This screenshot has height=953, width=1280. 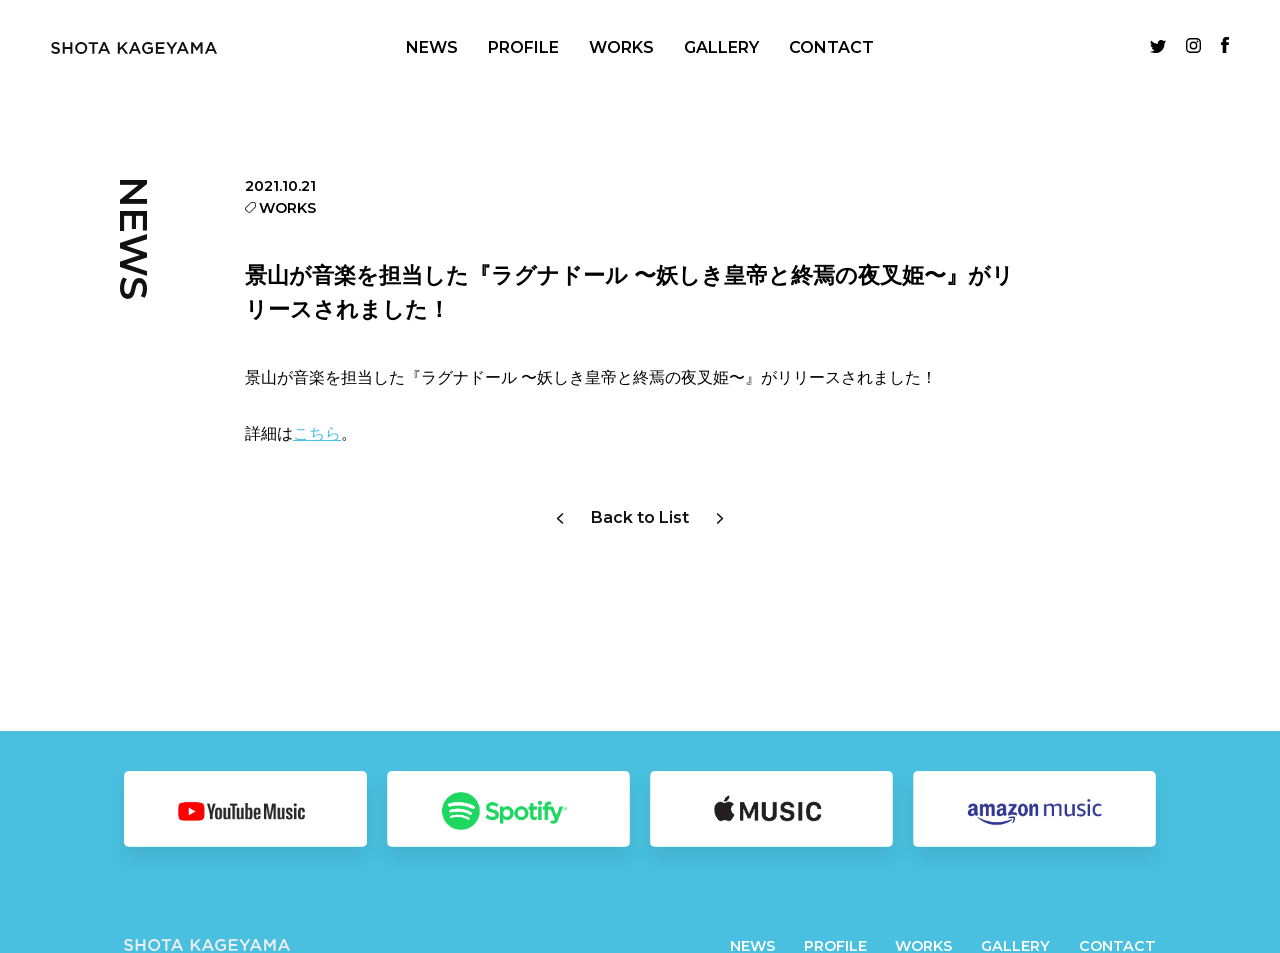 I want to click on NEWS, so click(x=432, y=47).